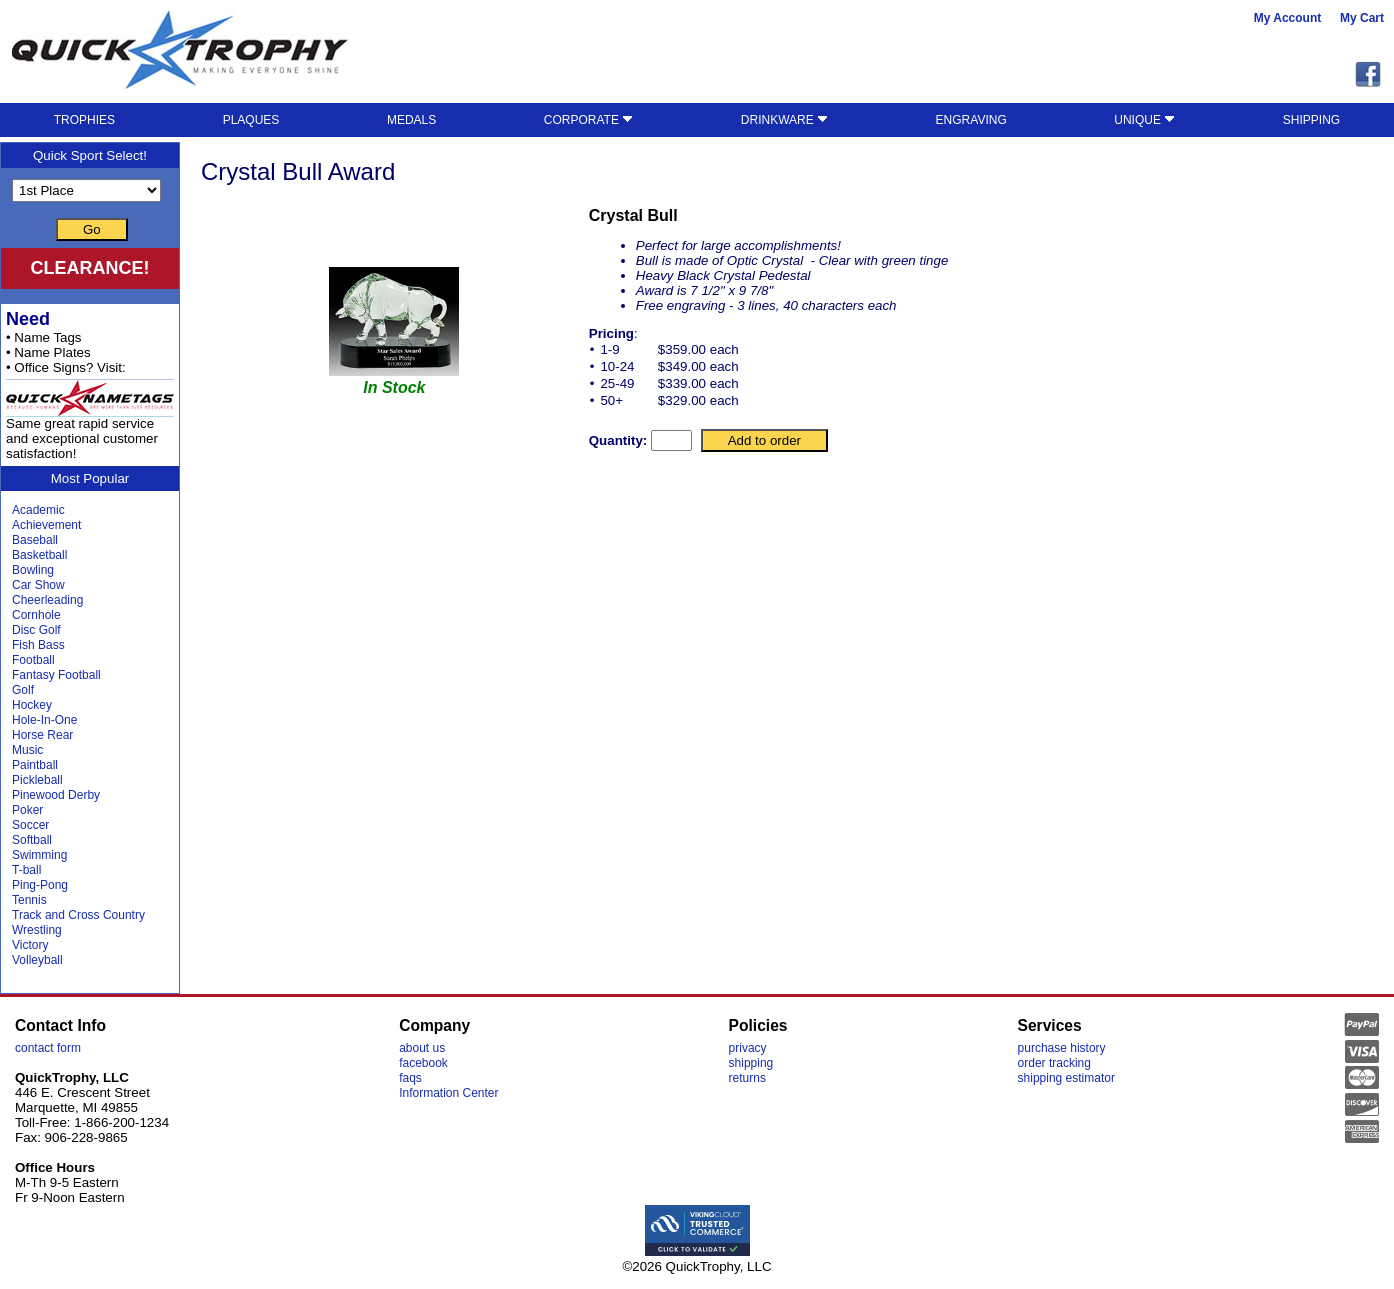  Describe the element at coordinates (588, 120) in the screenshot. I see `CORPORATE` at that location.